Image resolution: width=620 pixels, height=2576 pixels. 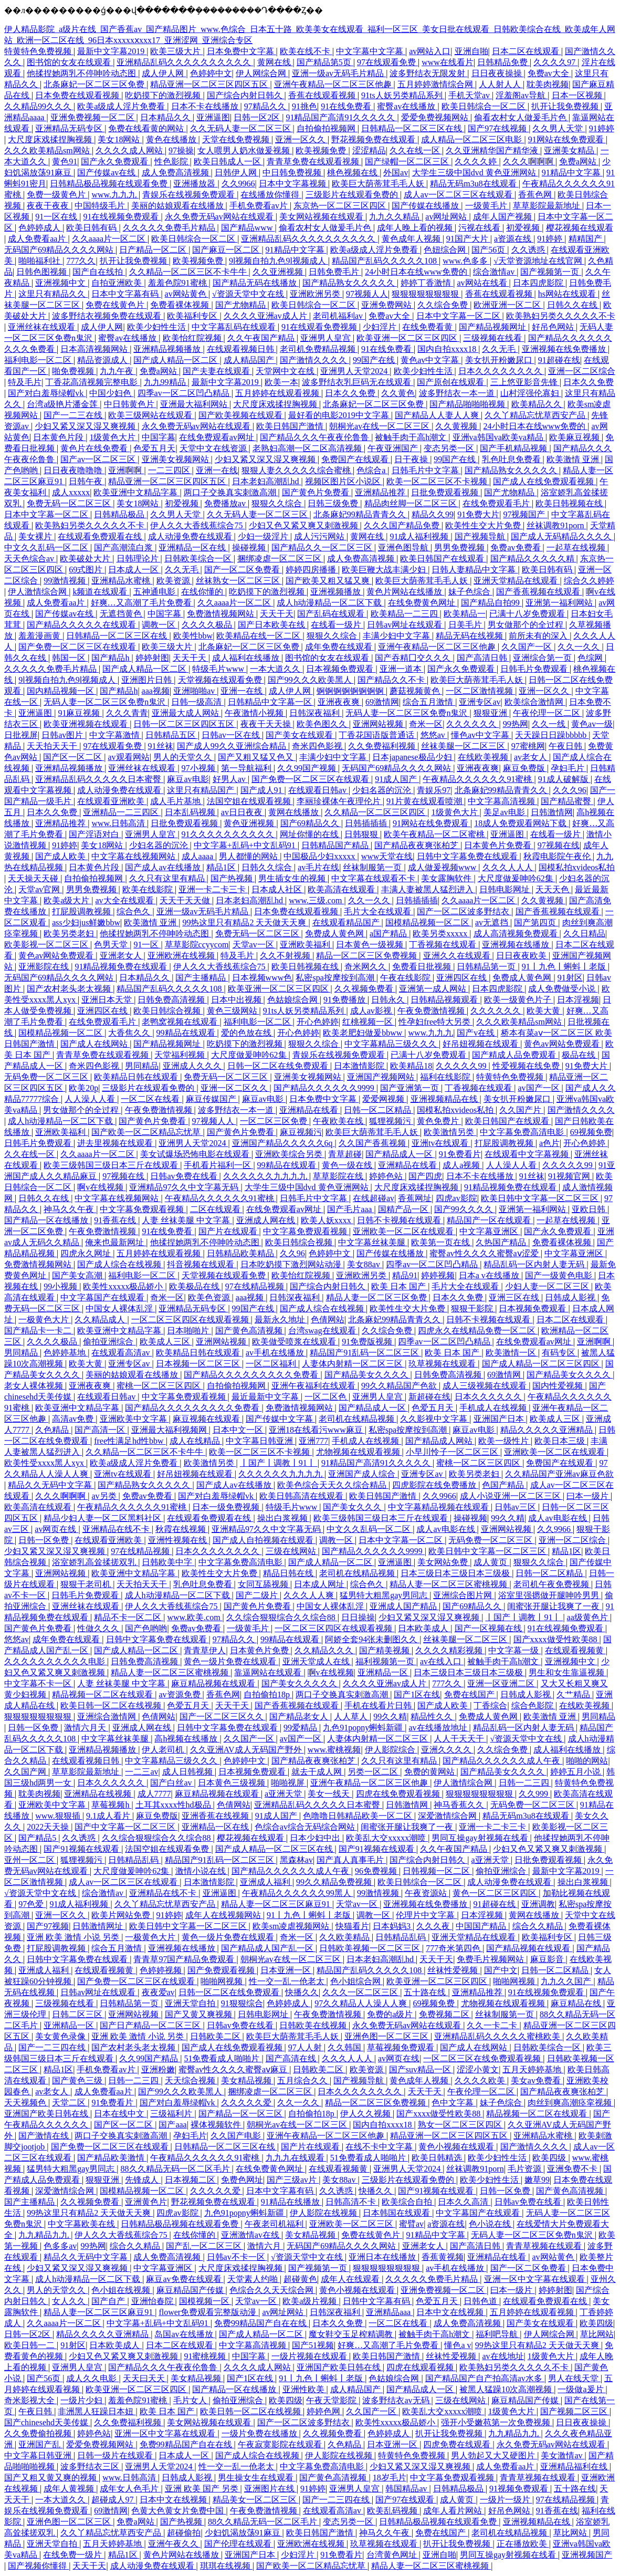 I want to click on 91一区, so click(x=147, y=944).